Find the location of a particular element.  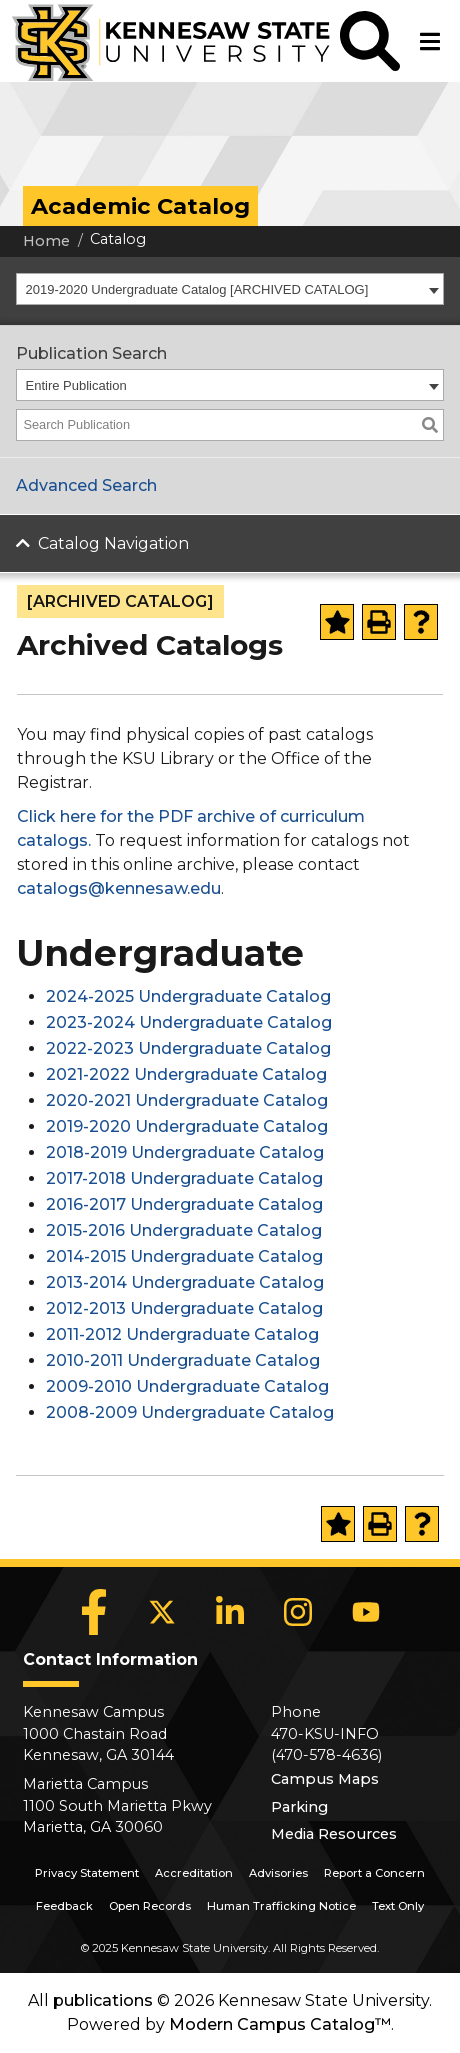

2015-2016 Undergraduate Catalog is located at coordinates (184, 1230).